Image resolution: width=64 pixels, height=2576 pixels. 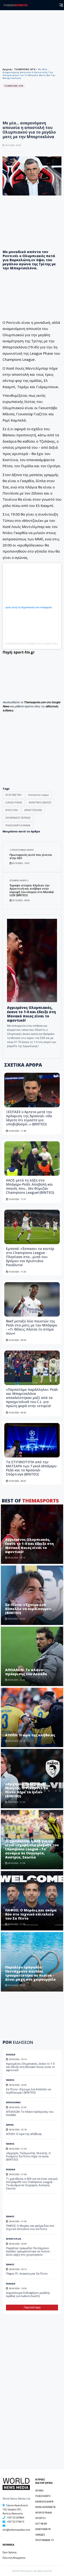 What do you see at coordinates (16, 2529) in the screenshot?
I see `info@tothemaonline.com [Email]` at bounding box center [16, 2529].